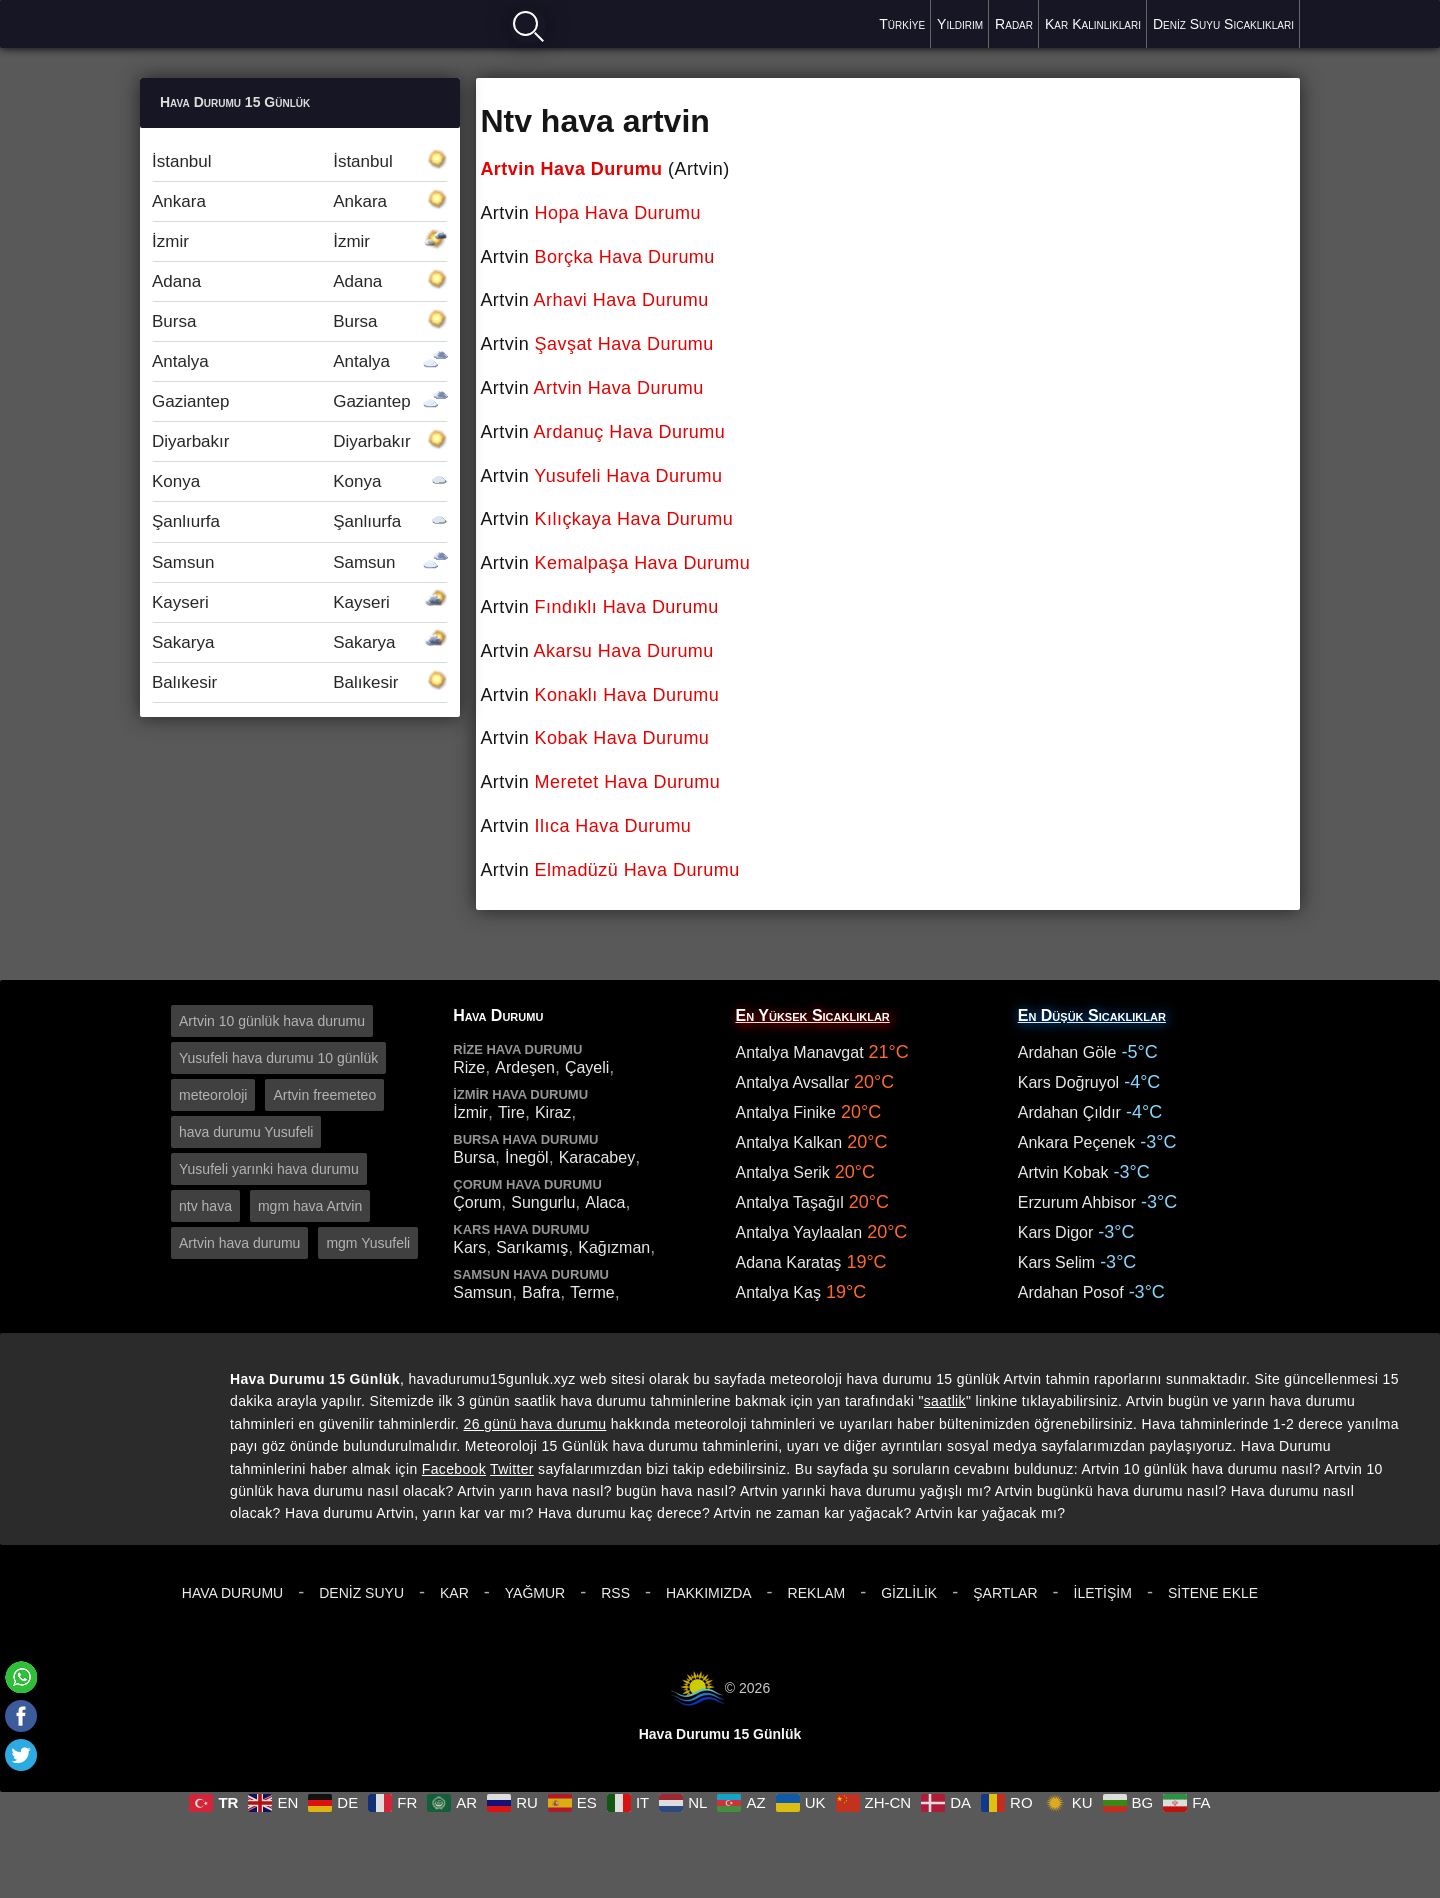 This screenshot has height=1898, width=1440. What do you see at coordinates (300, 521) in the screenshot?
I see `Şanlıurfa` at bounding box center [300, 521].